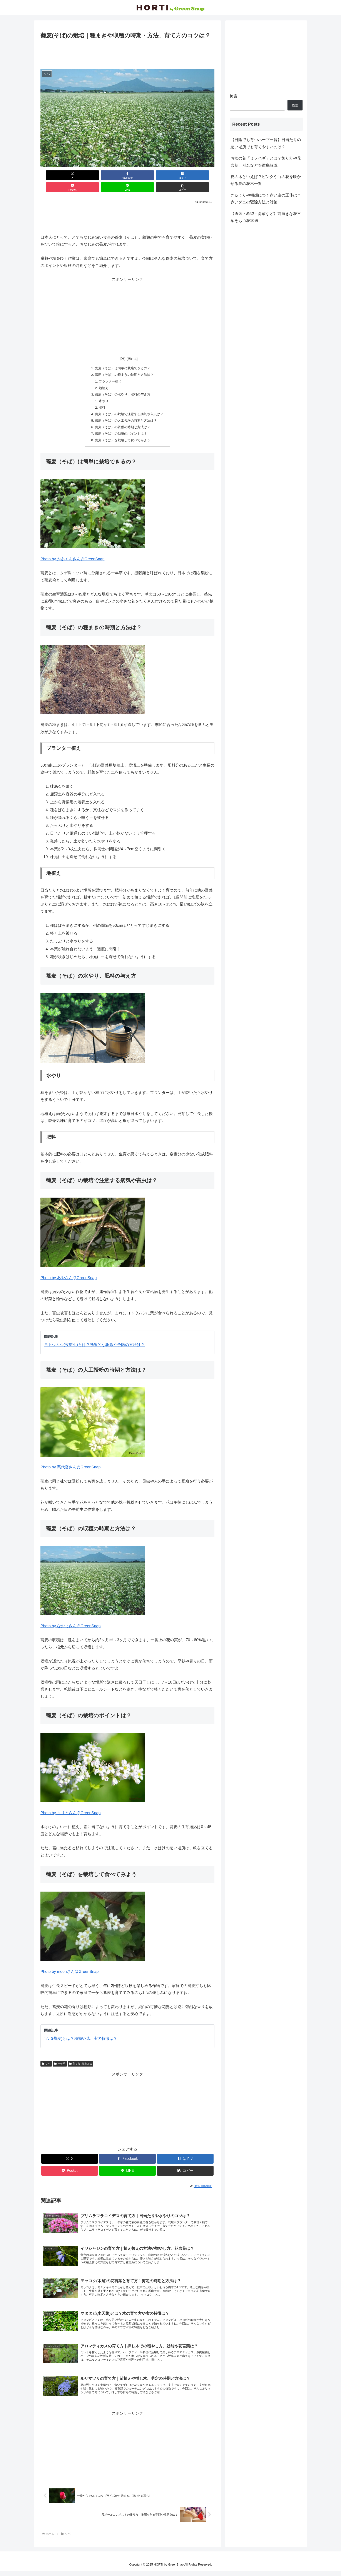 The image size is (341, 2576). What do you see at coordinates (124, 364) in the screenshot?
I see `蕎麦（そば）の種まきの時期と方法は？` at bounding box center [124, 364].